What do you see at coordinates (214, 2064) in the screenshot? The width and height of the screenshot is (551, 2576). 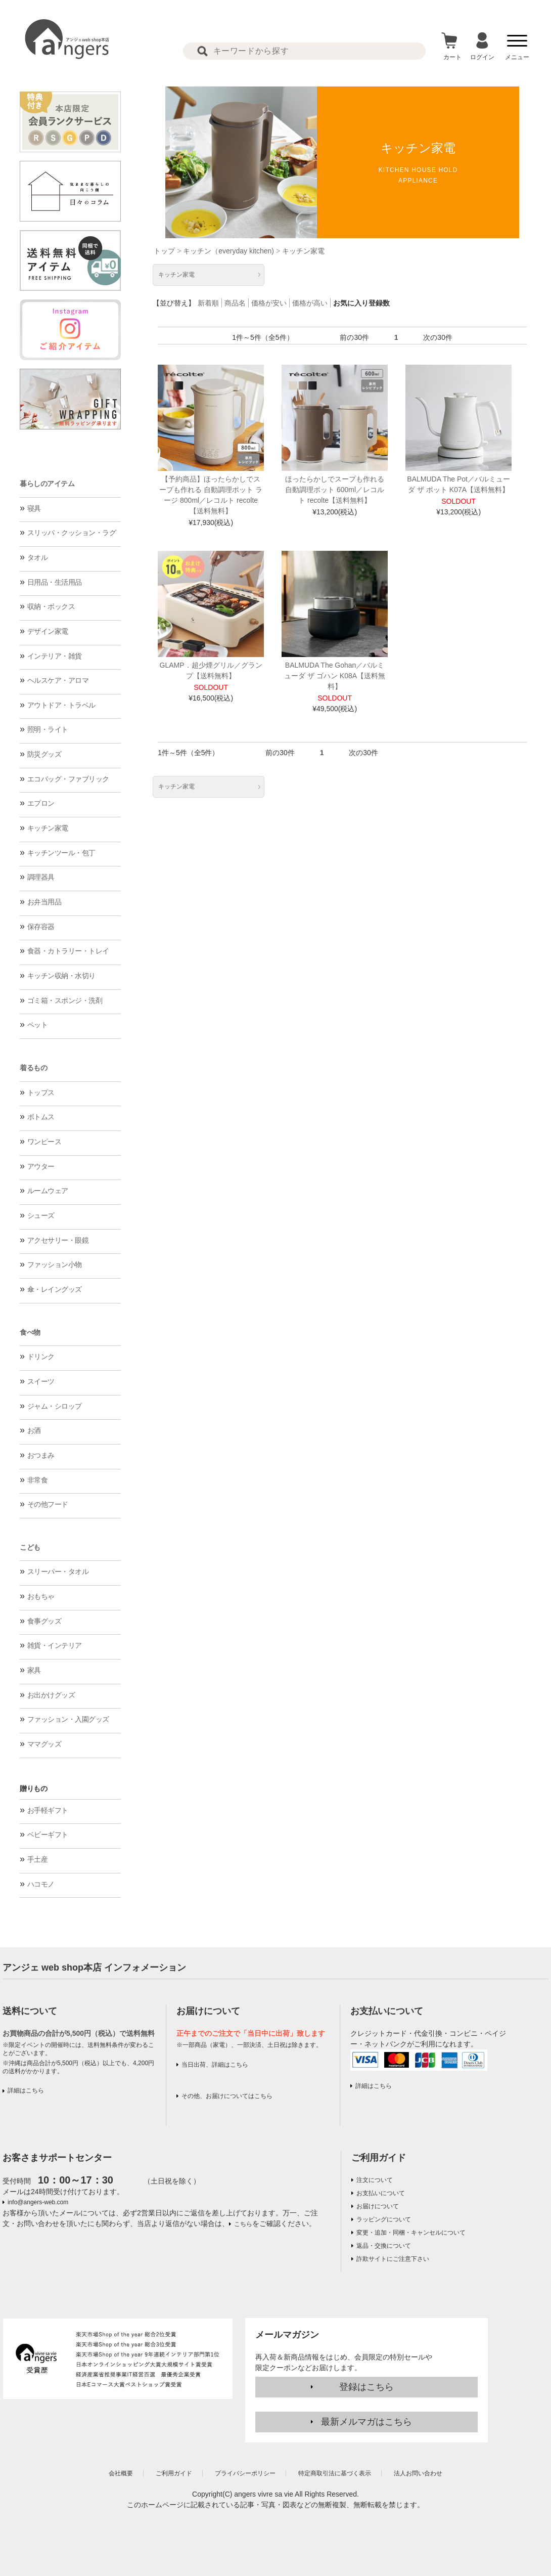 I see `当日出荷、詳細はこちら` at bounding box center [214, 2064].